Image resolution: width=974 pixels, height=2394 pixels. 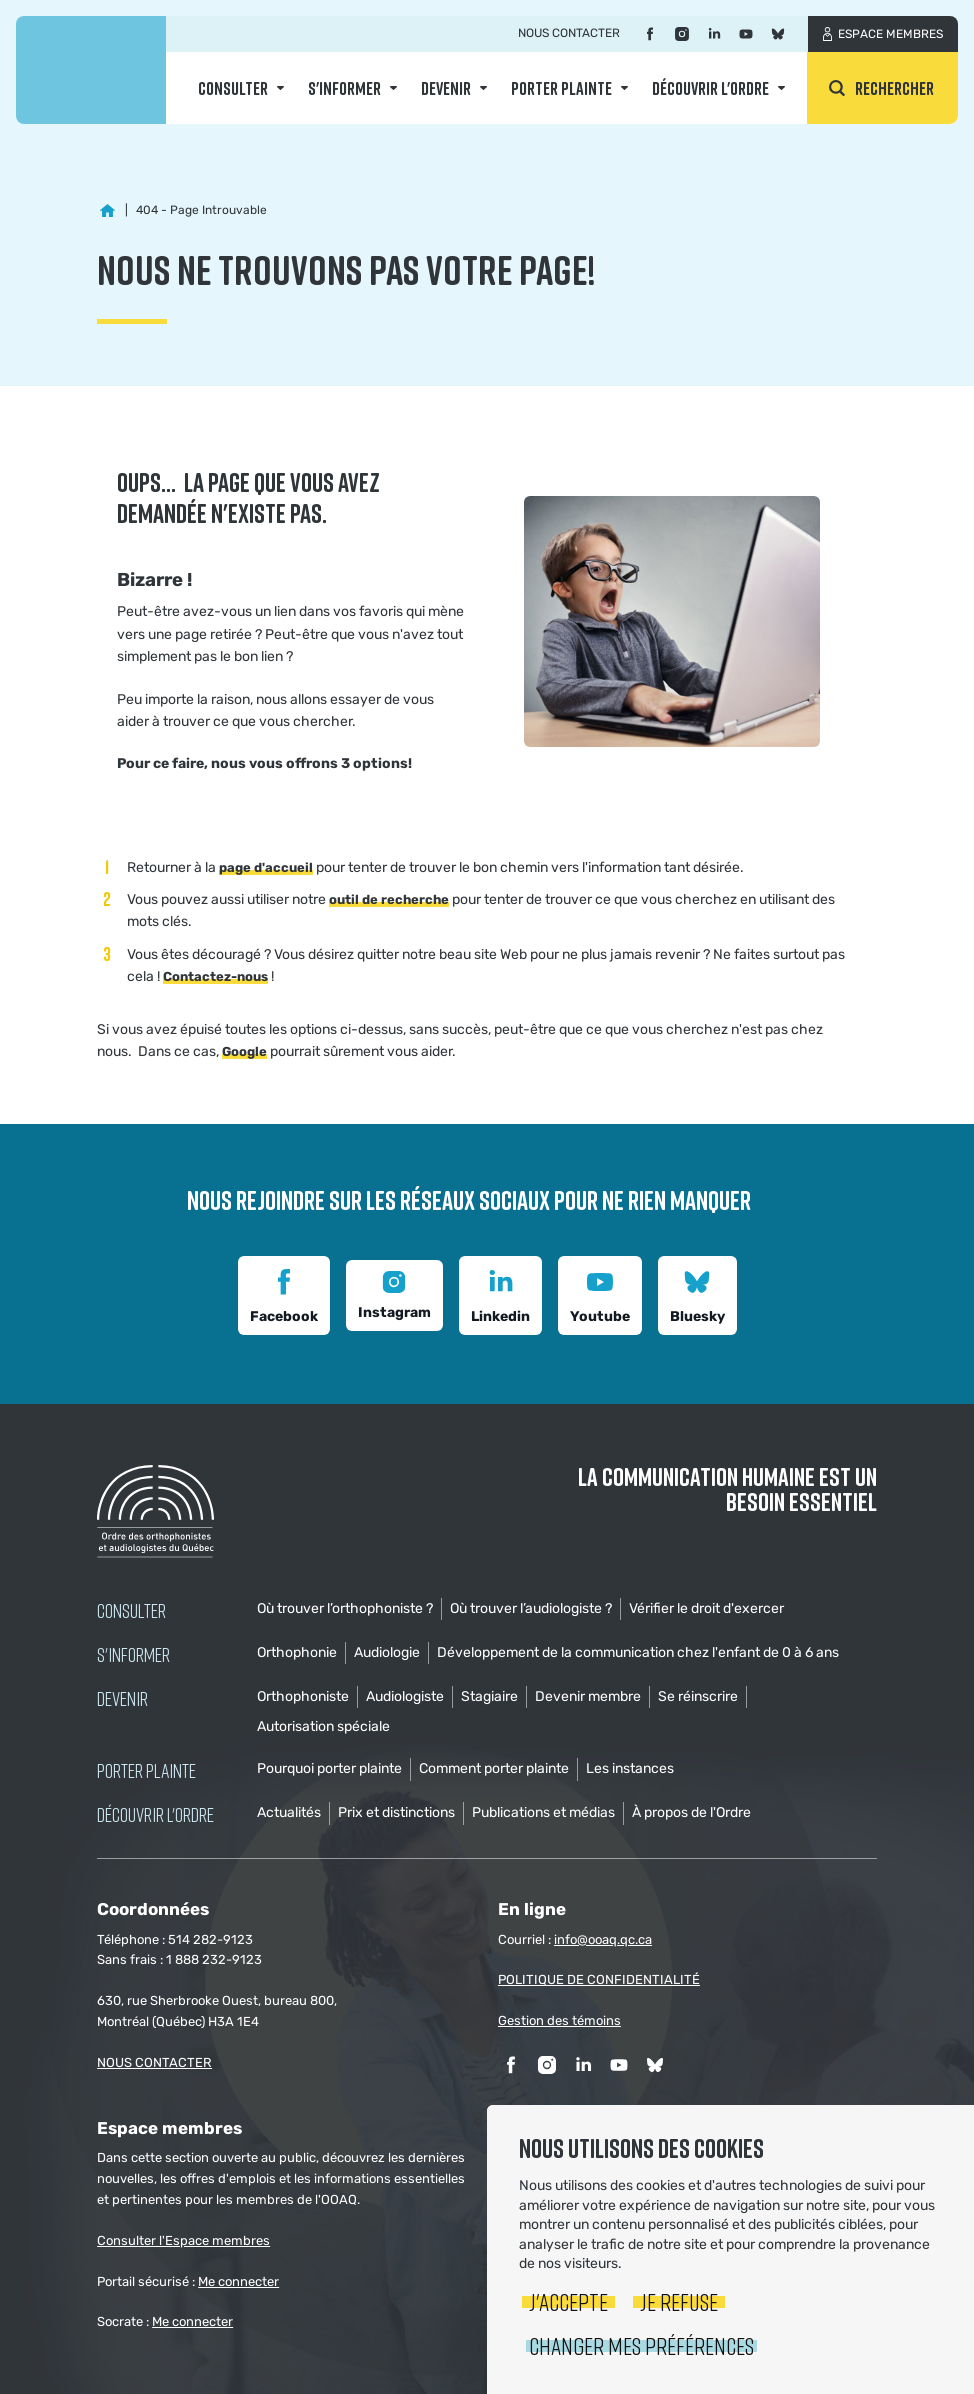 I want to click on Pourquoi porter plainte, so click(x=329, y=1768).